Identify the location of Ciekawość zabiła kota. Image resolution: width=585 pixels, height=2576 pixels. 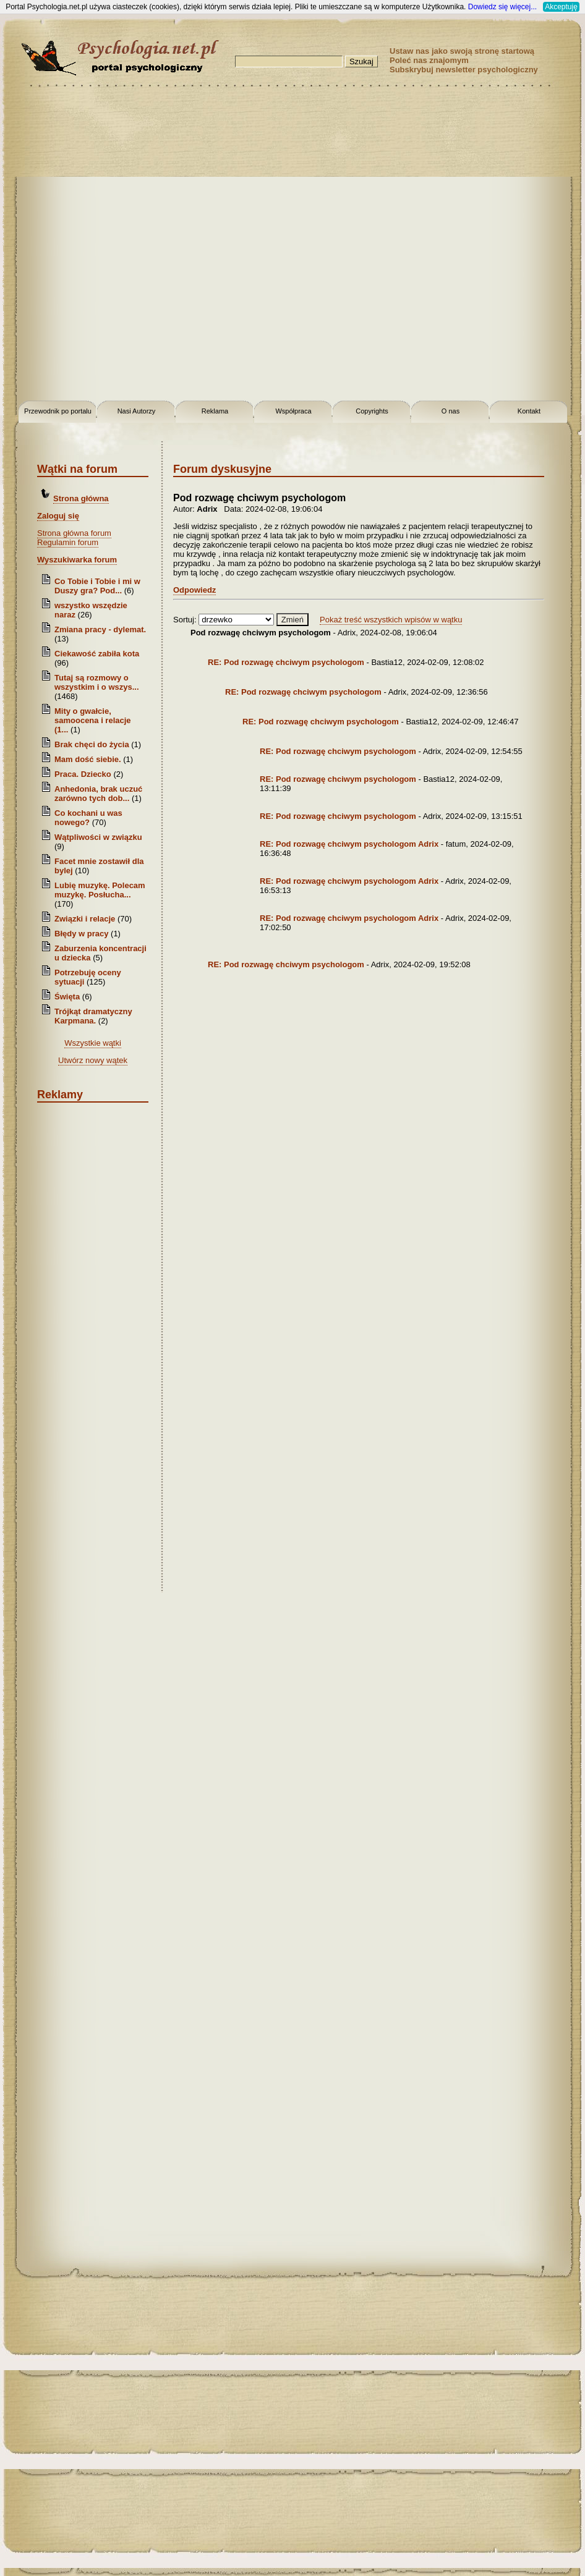
(96, 653).